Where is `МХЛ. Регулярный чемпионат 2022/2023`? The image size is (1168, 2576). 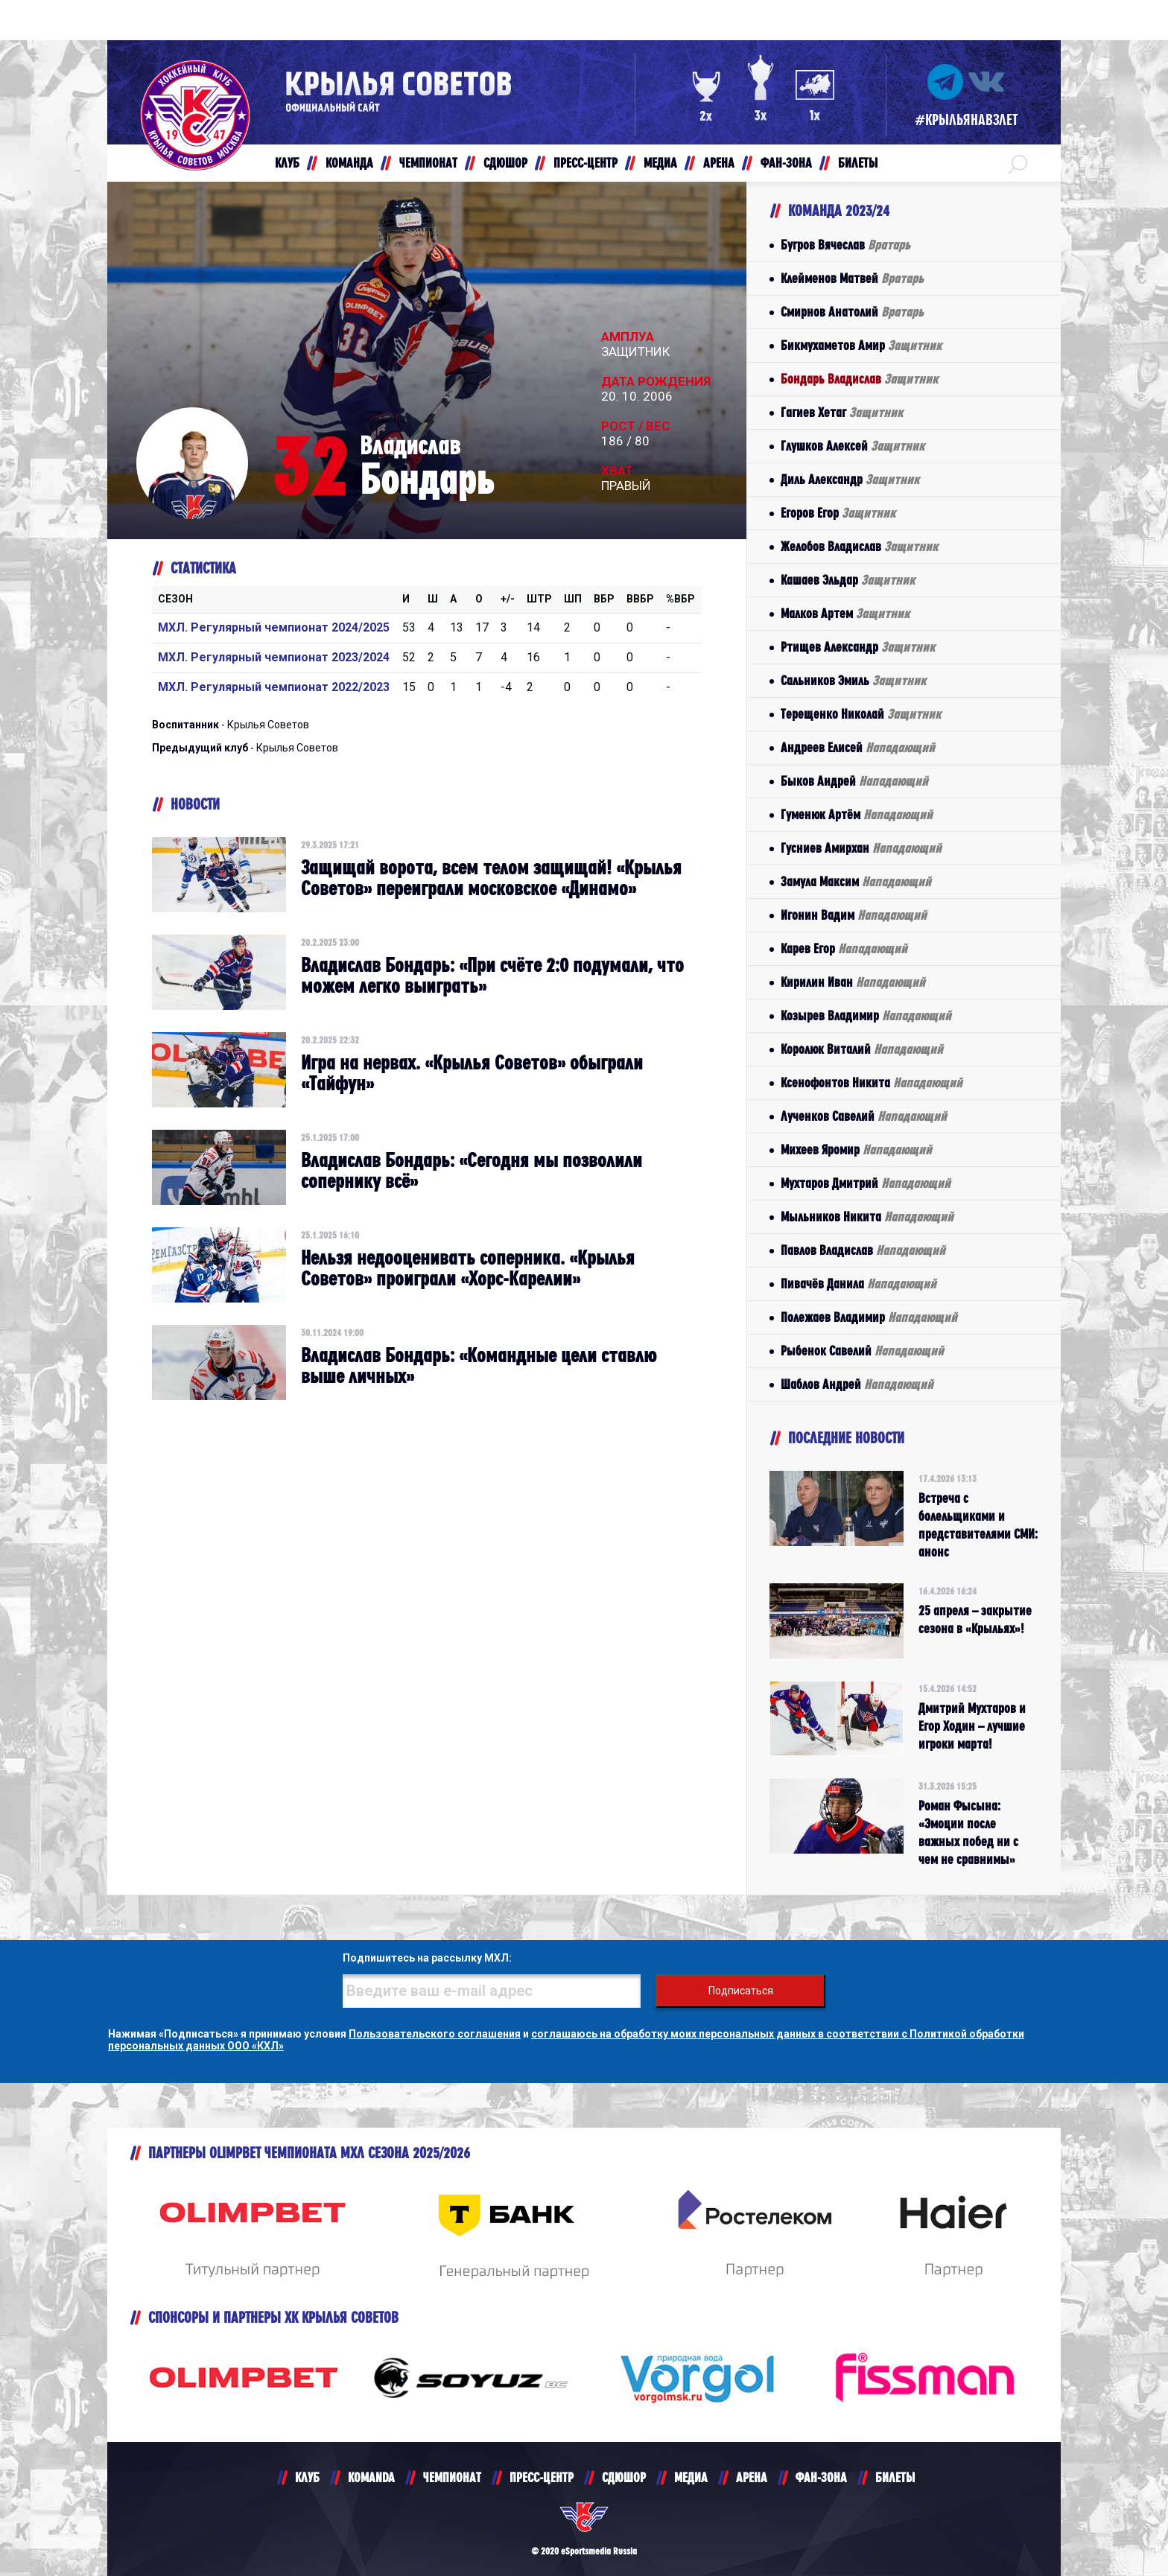
МХЛ. Регулярный чемпионат 2022/2023 is located at coordinates (274, 687).